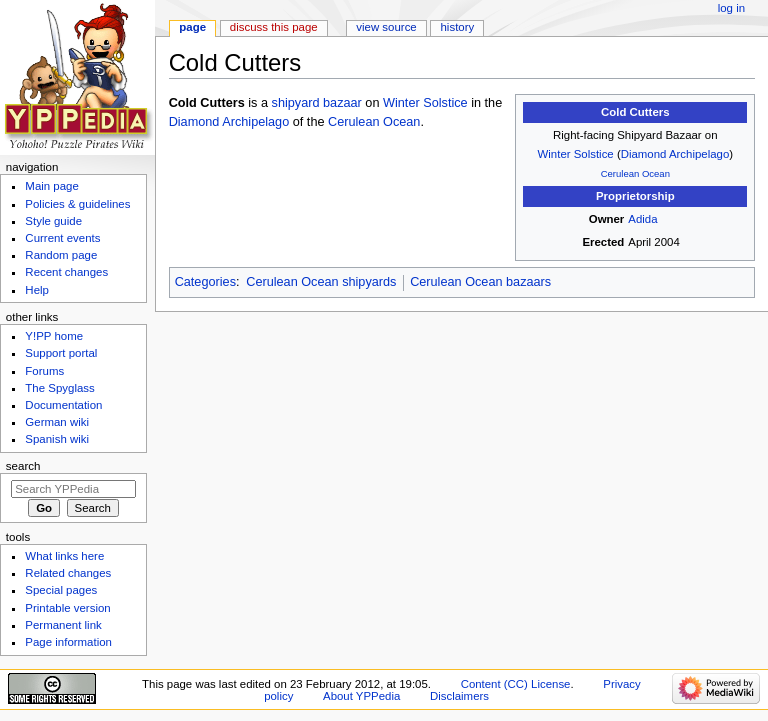 This screenshot has height=721, width=768. Describe the element at coordinates (63, 405) in the screenshot. I see `Documentation` at that location.